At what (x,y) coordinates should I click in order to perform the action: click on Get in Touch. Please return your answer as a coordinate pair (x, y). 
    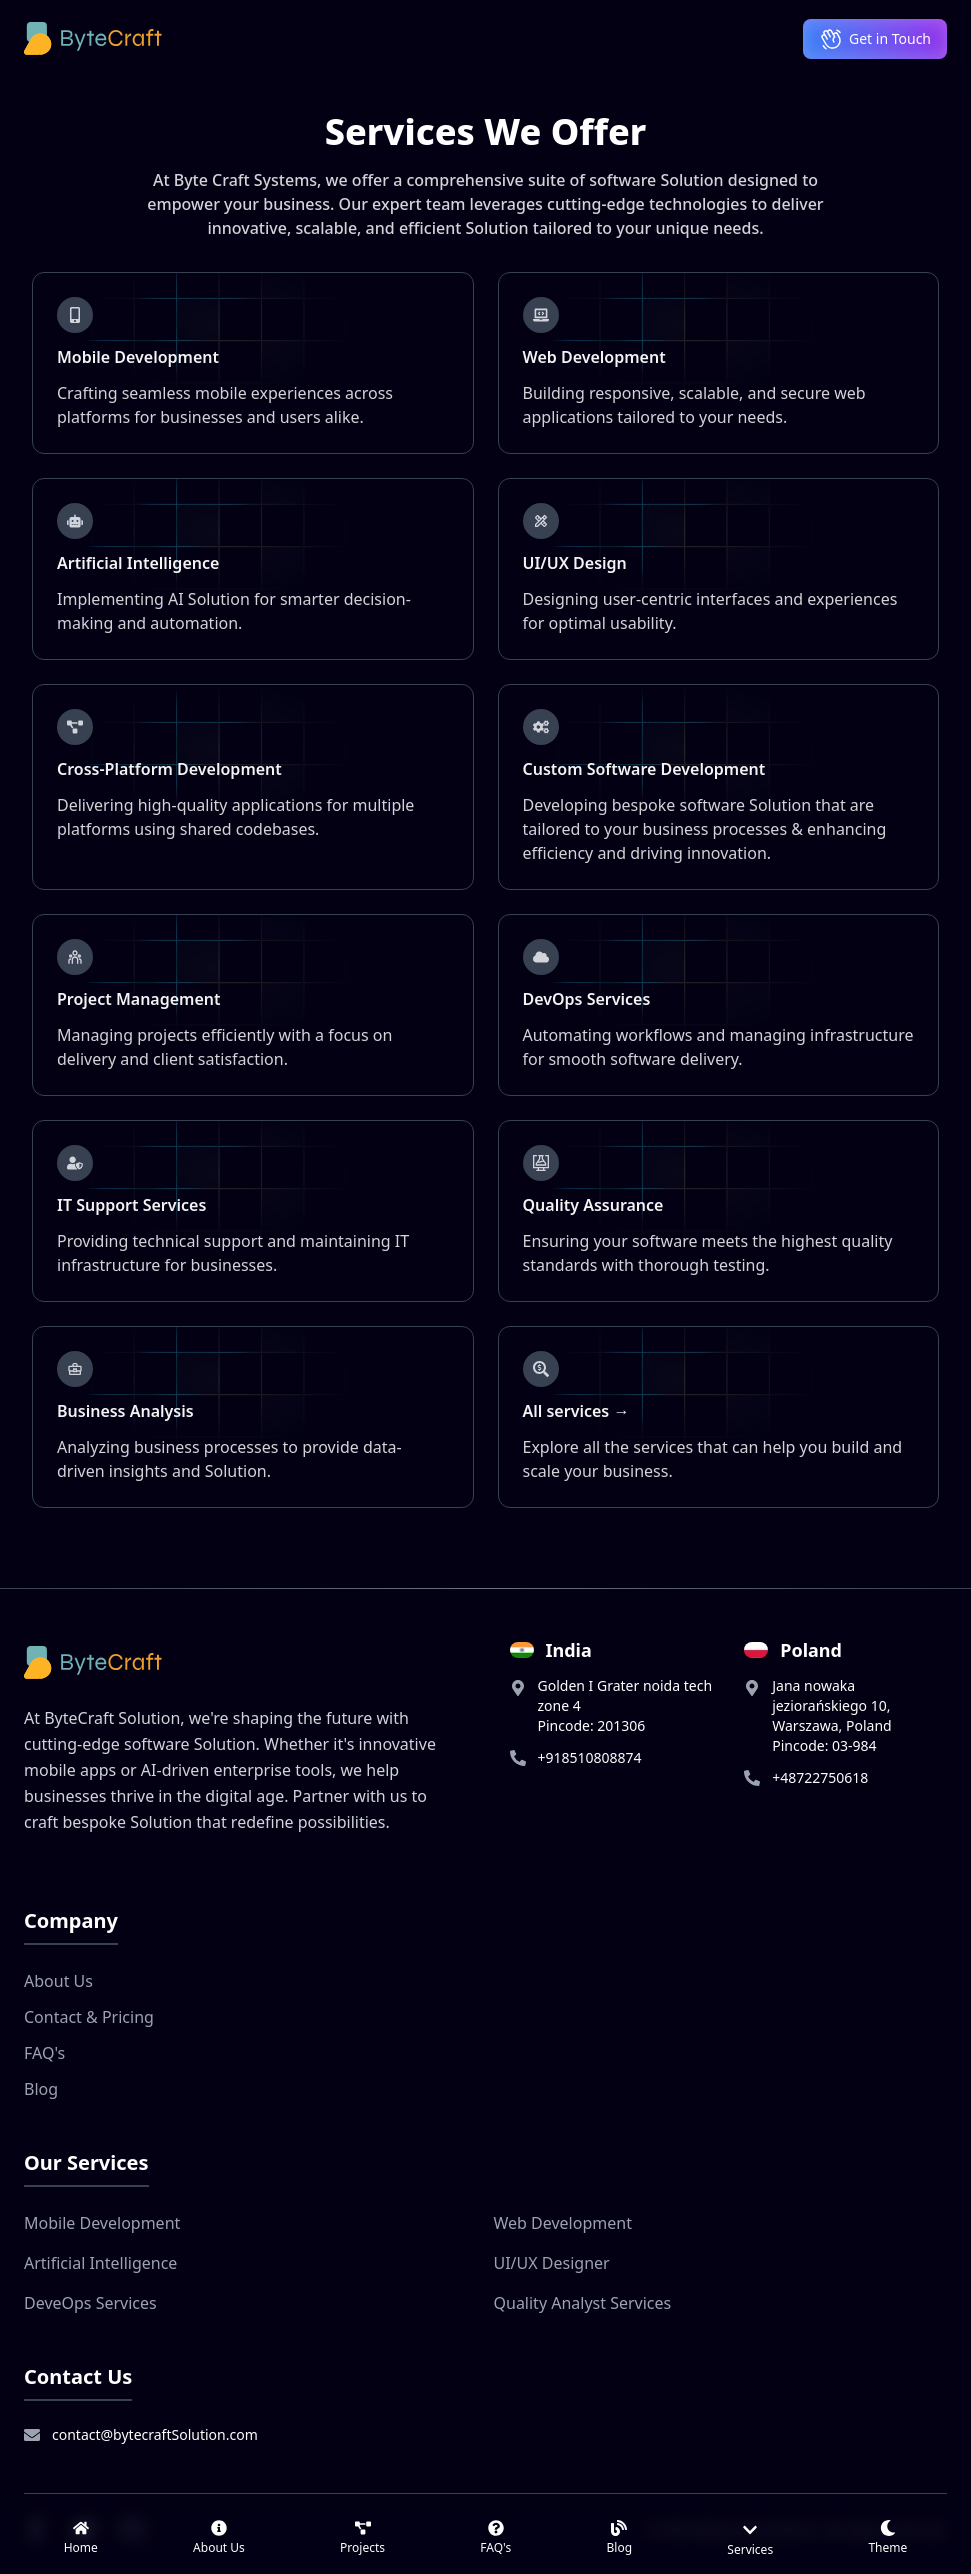
    Looking at the image, I should click on (875, 39).